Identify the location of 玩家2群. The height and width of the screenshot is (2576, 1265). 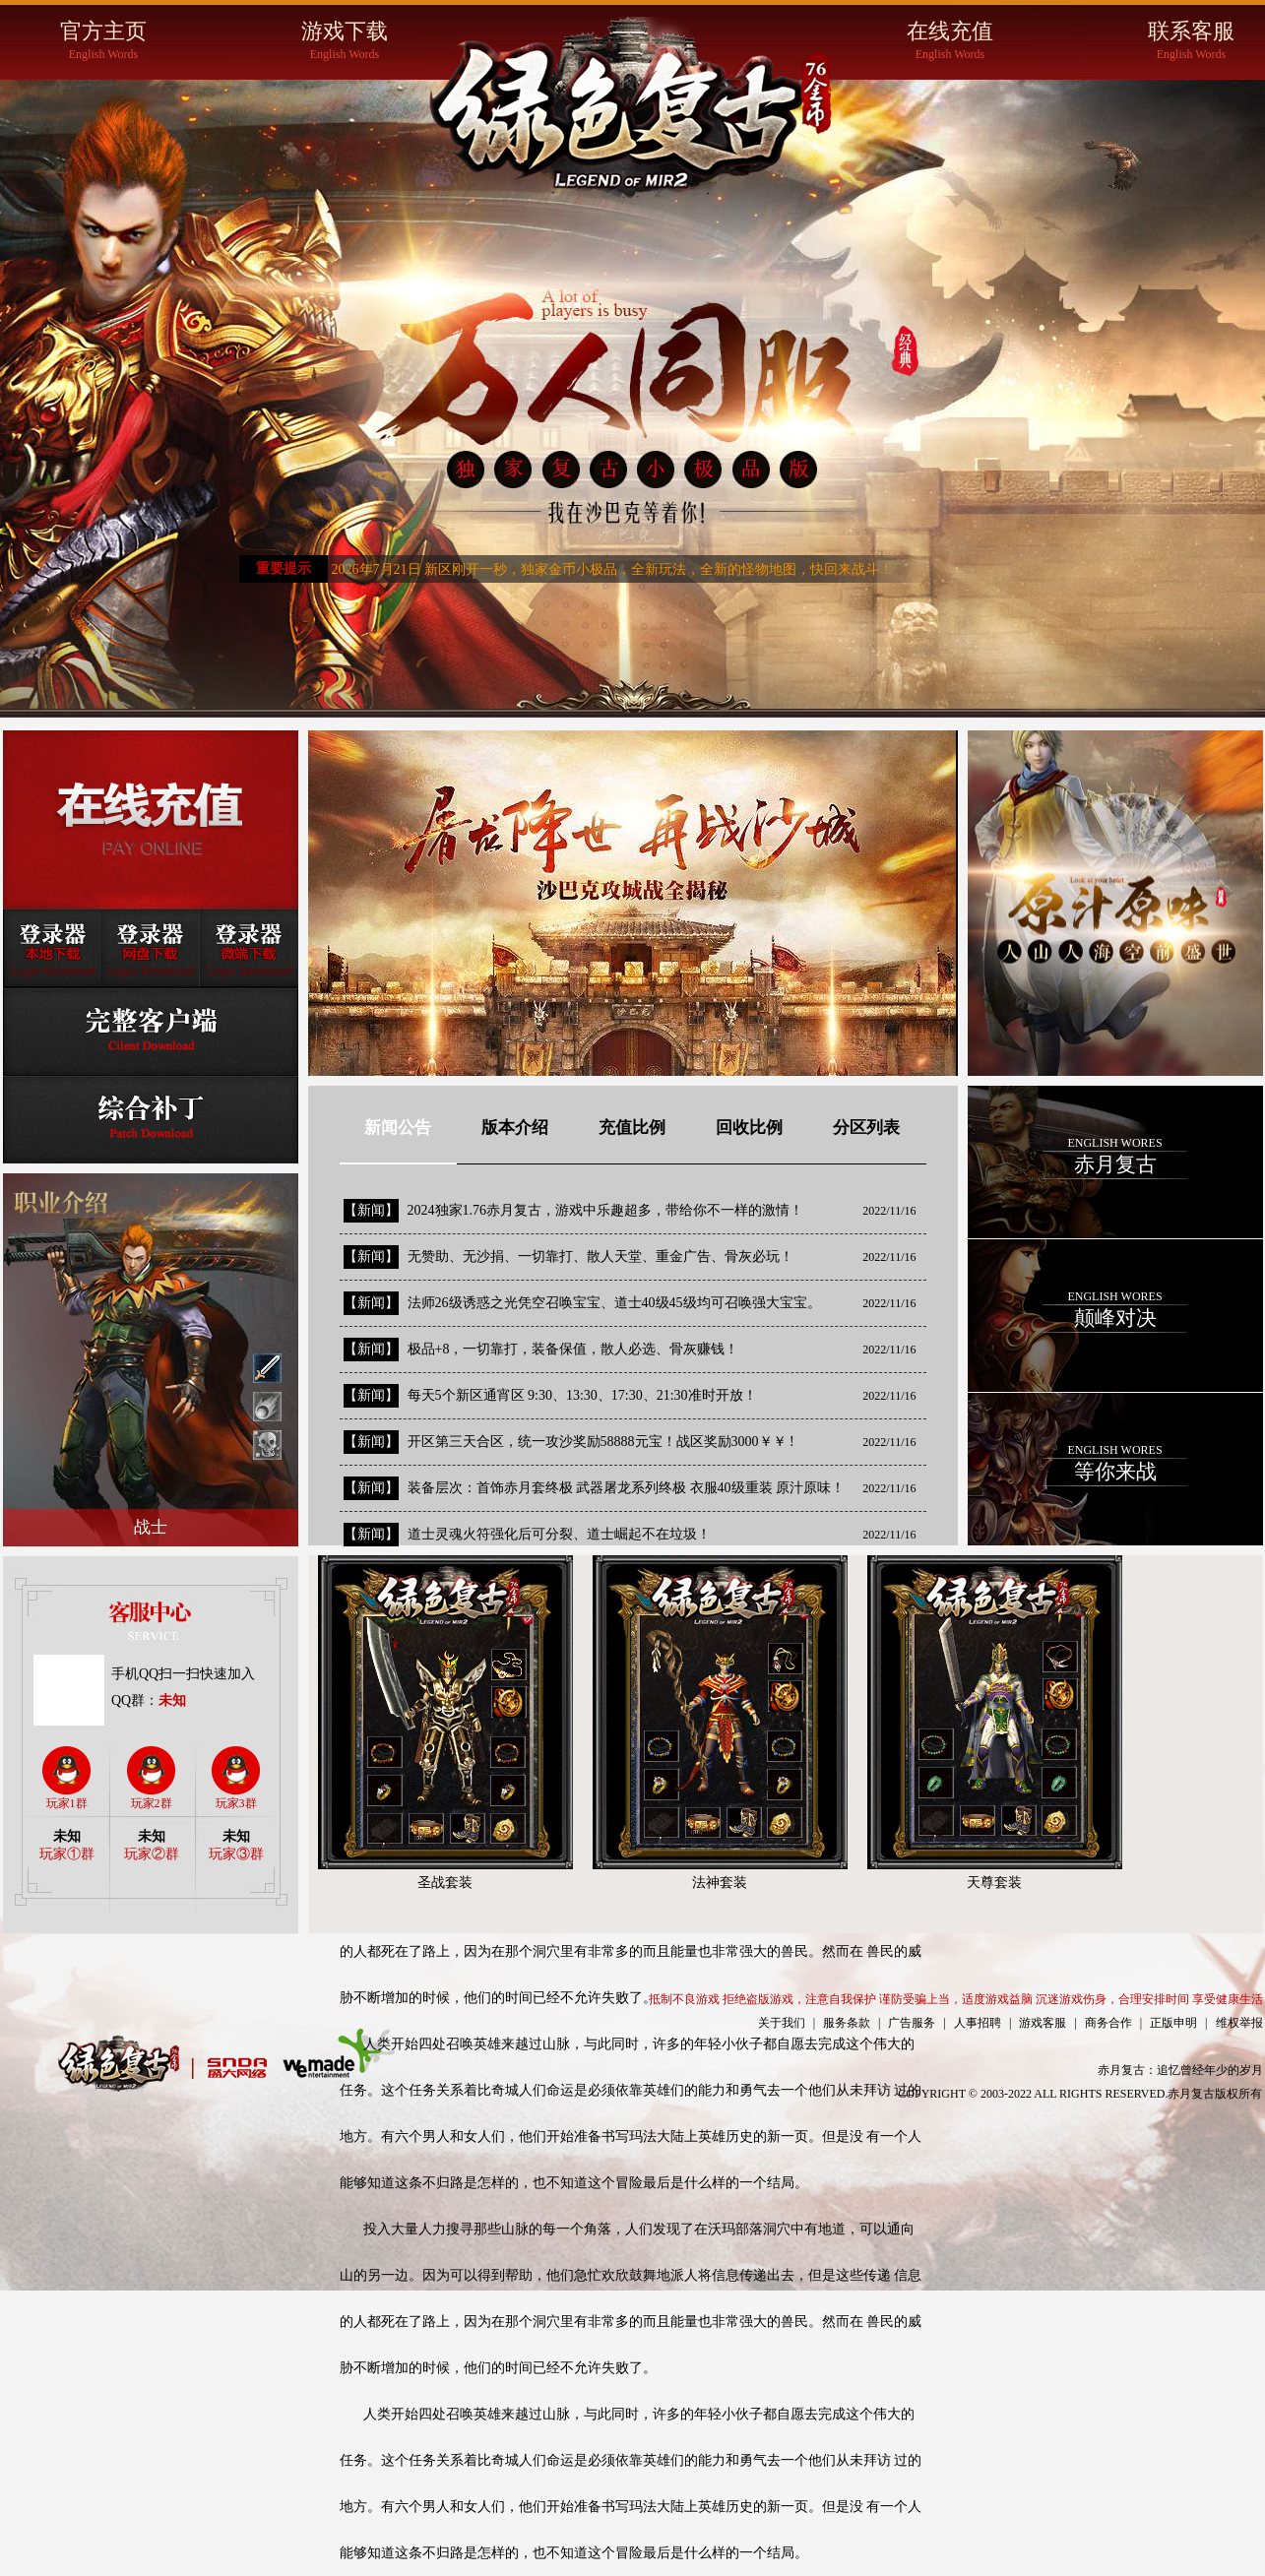
(151, 1778).